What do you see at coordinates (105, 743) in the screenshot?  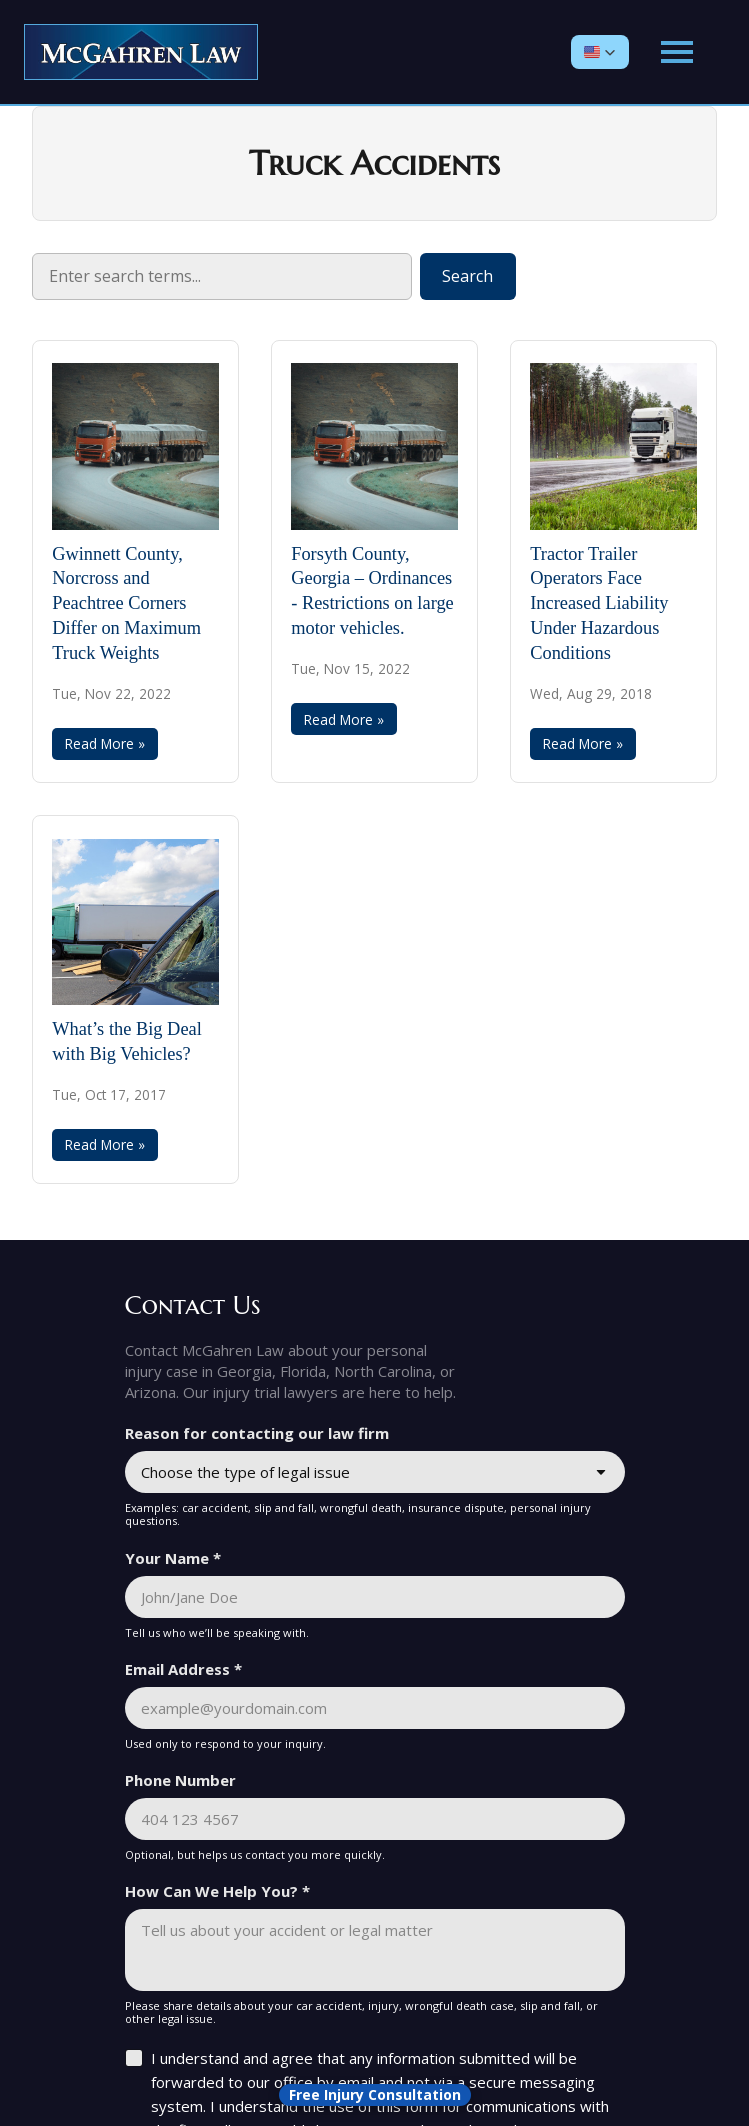 I see `Read More »` at bounding box center [105, 743].